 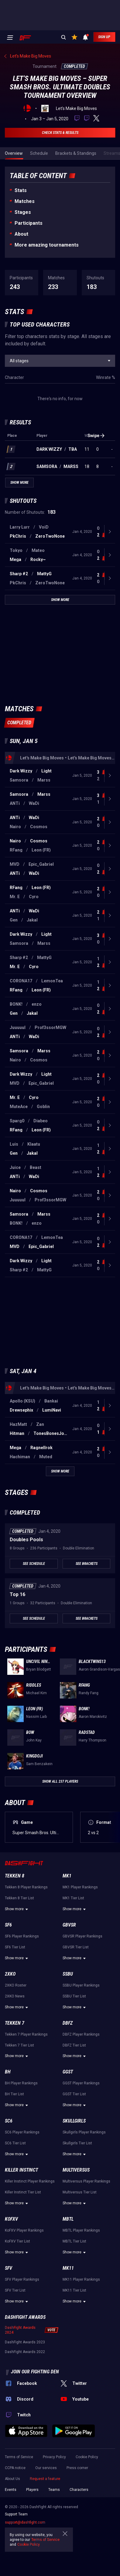 I want to click on BH, so click(x=8, y=2072).